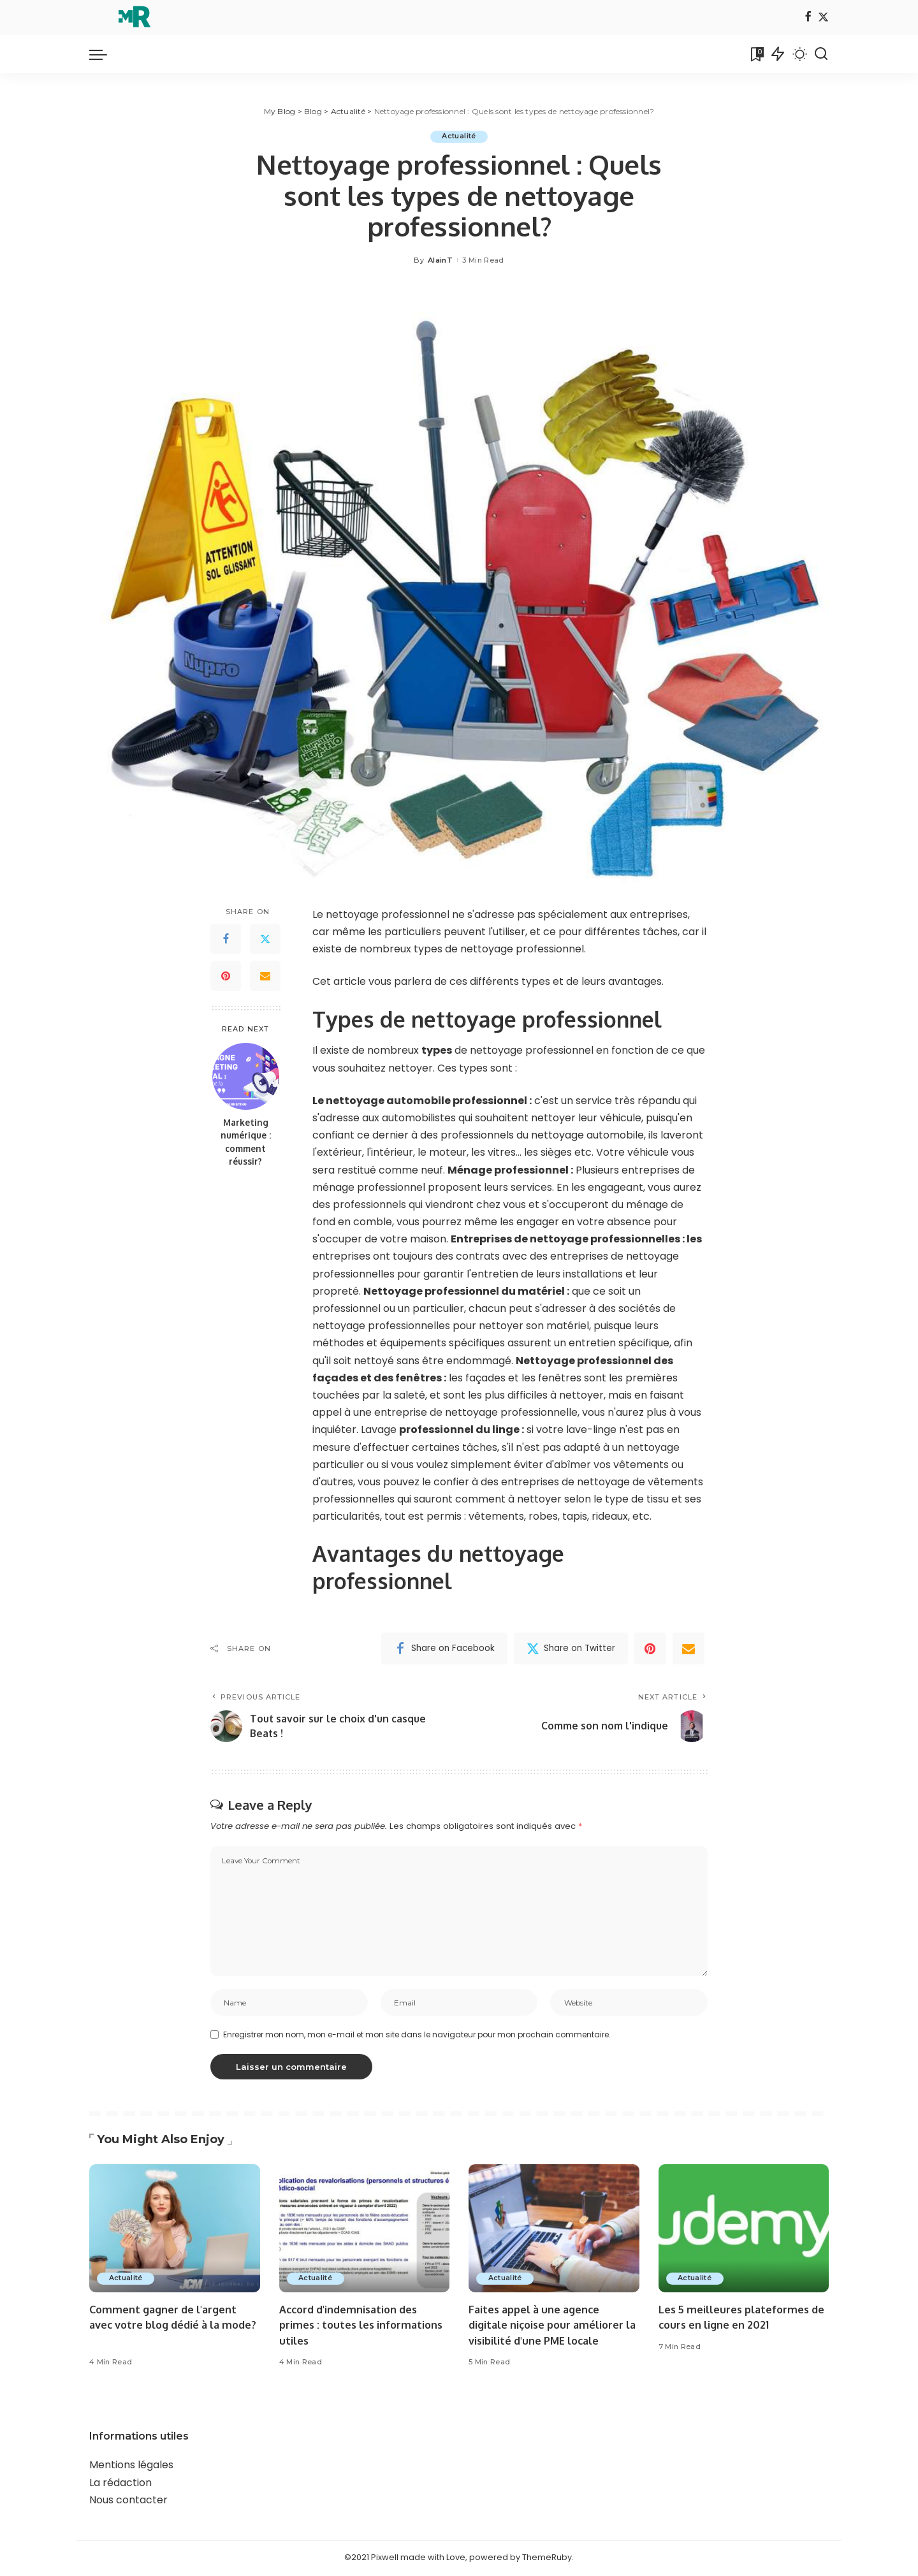  I want to click on Nous contacter, so click(128, 2501).